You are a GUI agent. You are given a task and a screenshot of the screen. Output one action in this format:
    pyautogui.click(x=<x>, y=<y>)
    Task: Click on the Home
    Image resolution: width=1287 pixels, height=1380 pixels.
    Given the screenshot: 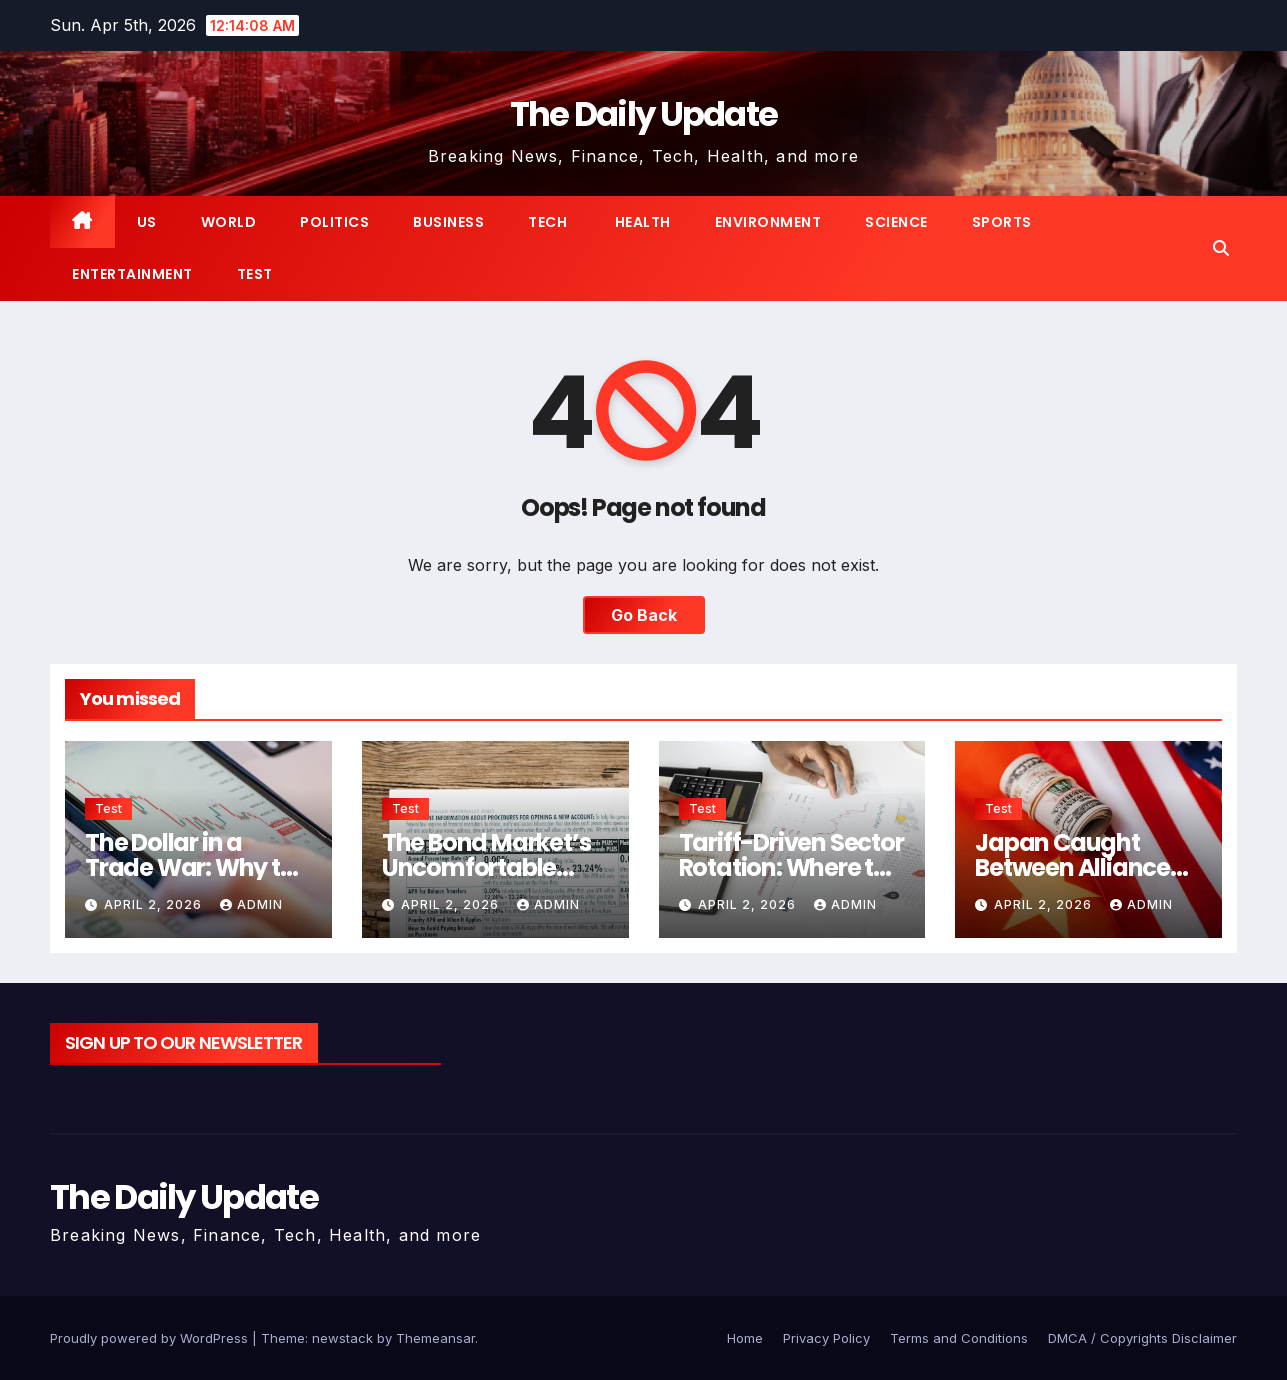 What is the action you would take?
    pyautogui.click(x=745, y=1338)
    